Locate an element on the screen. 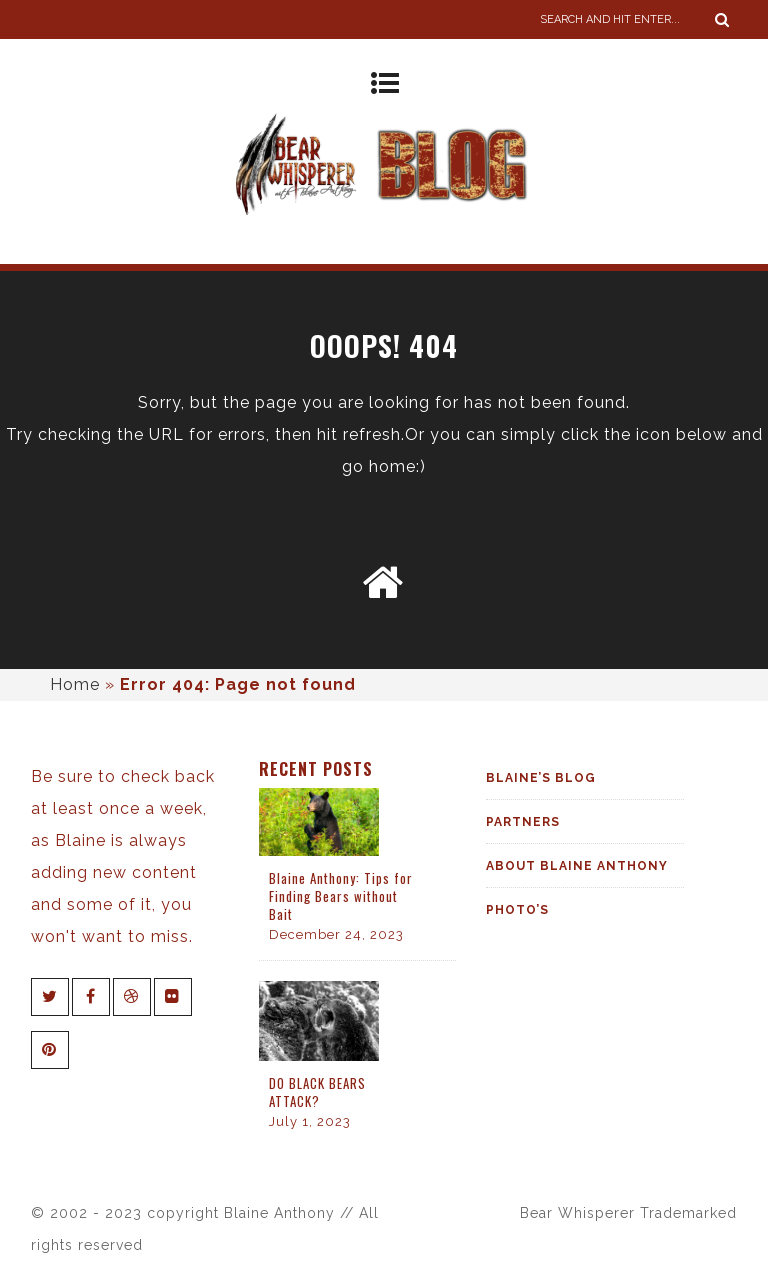 Image resolution: width=768 pixels, height=1286 pixels. Partners is located at coordinates (523, 822).